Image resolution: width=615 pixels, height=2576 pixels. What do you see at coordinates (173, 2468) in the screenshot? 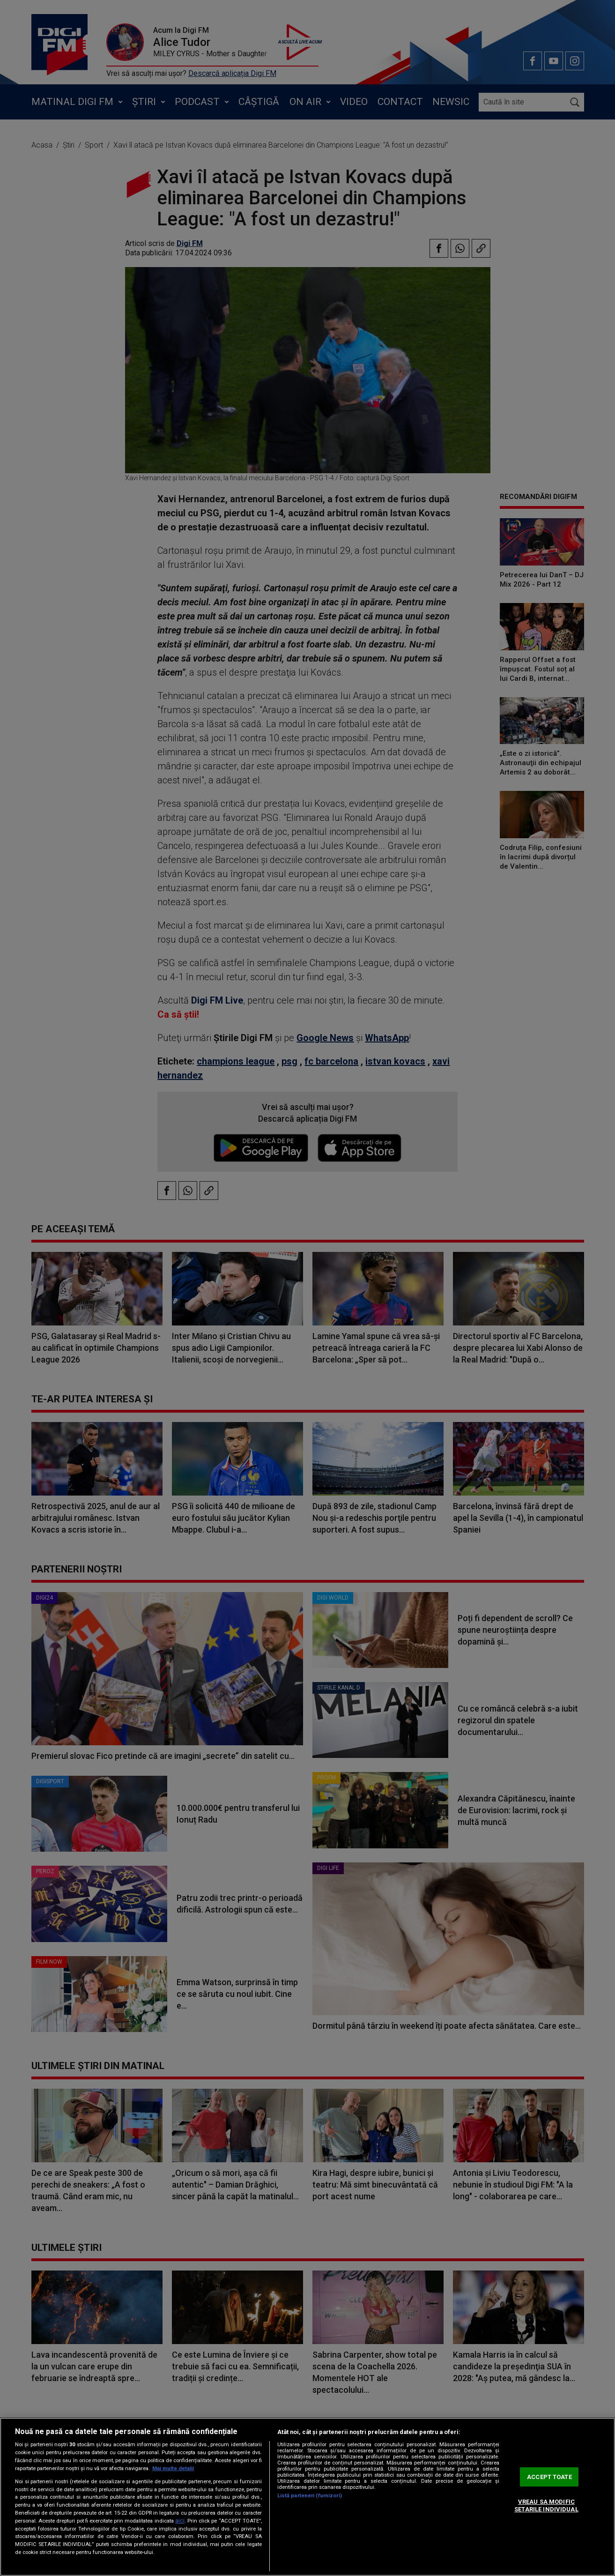
I see `Mai multe detalii [Mai multe informații despre confidențialitatea datelor dvs., se deschide într-o fereastră nouă]` at bounding box center [173, 2468].